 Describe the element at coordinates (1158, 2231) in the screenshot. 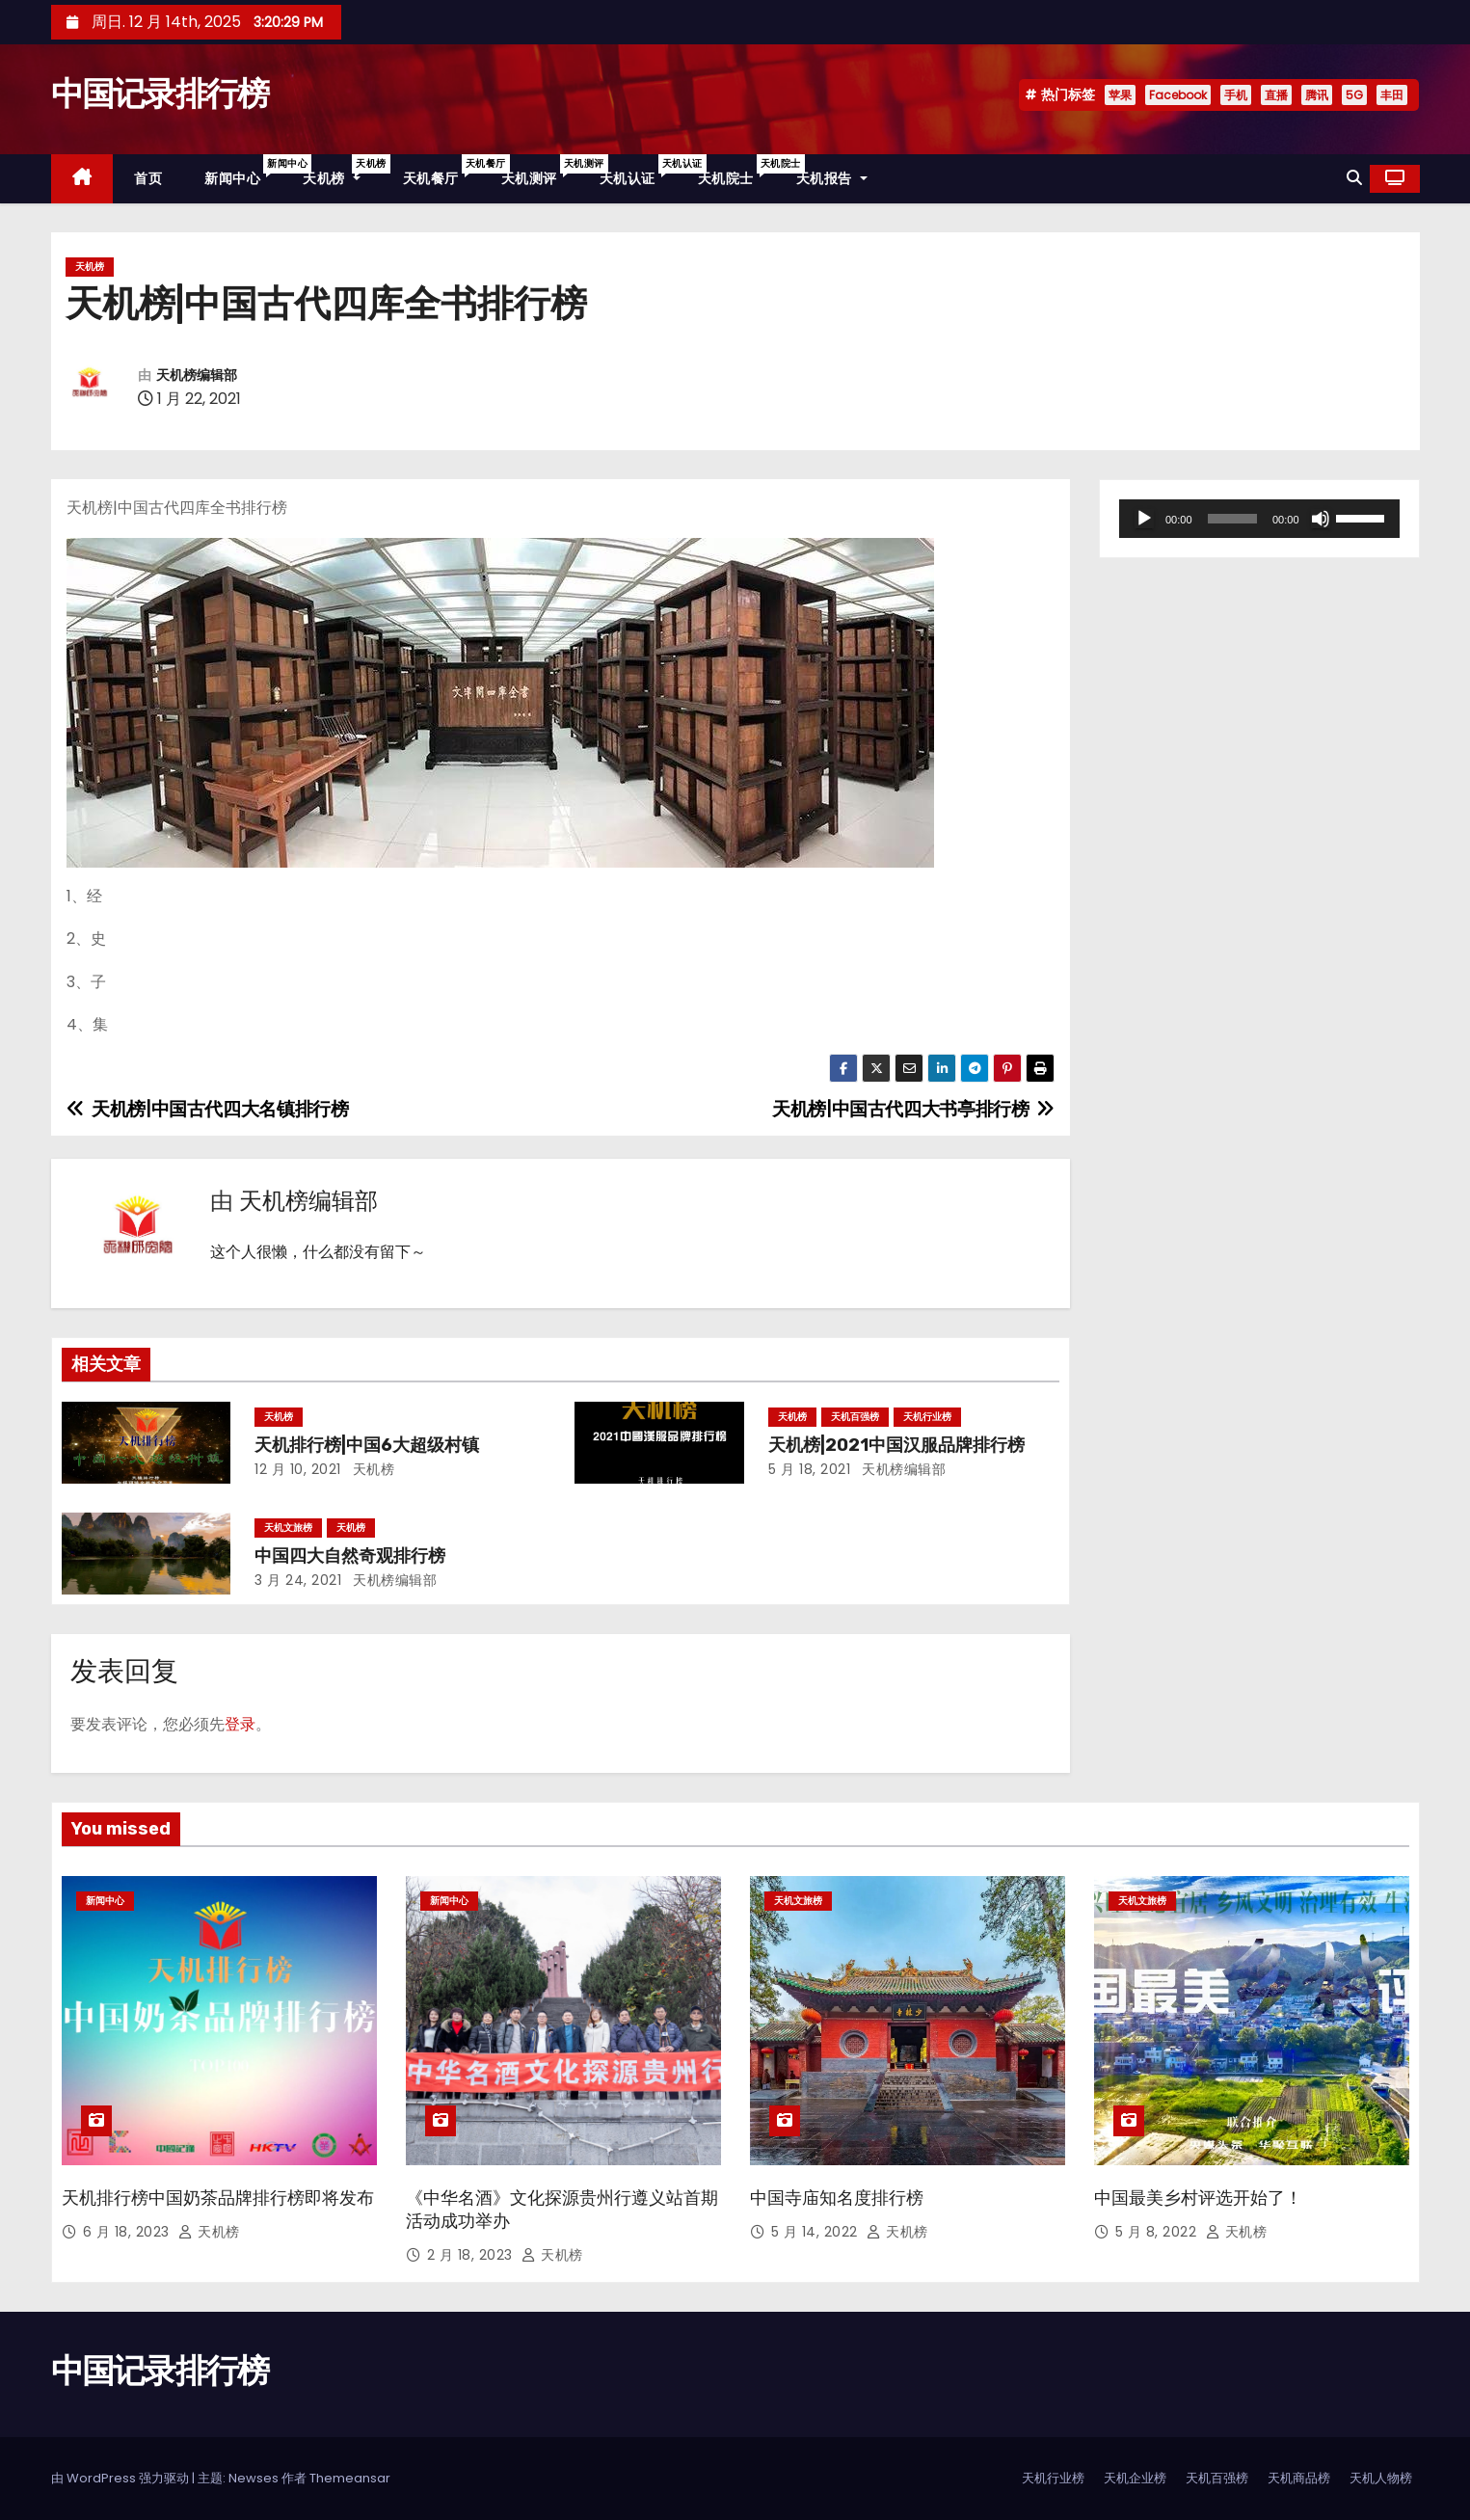

I see `5 月 8, 2022` at that location.